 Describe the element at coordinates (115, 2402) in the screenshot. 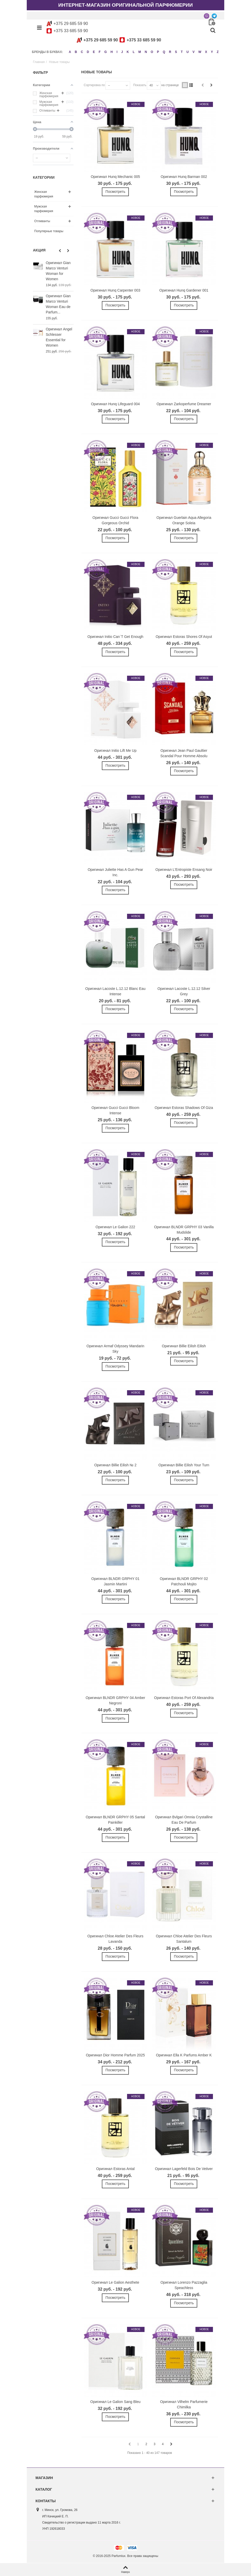

I see `Оригинал Le Galion Sang Bleu` at that location.